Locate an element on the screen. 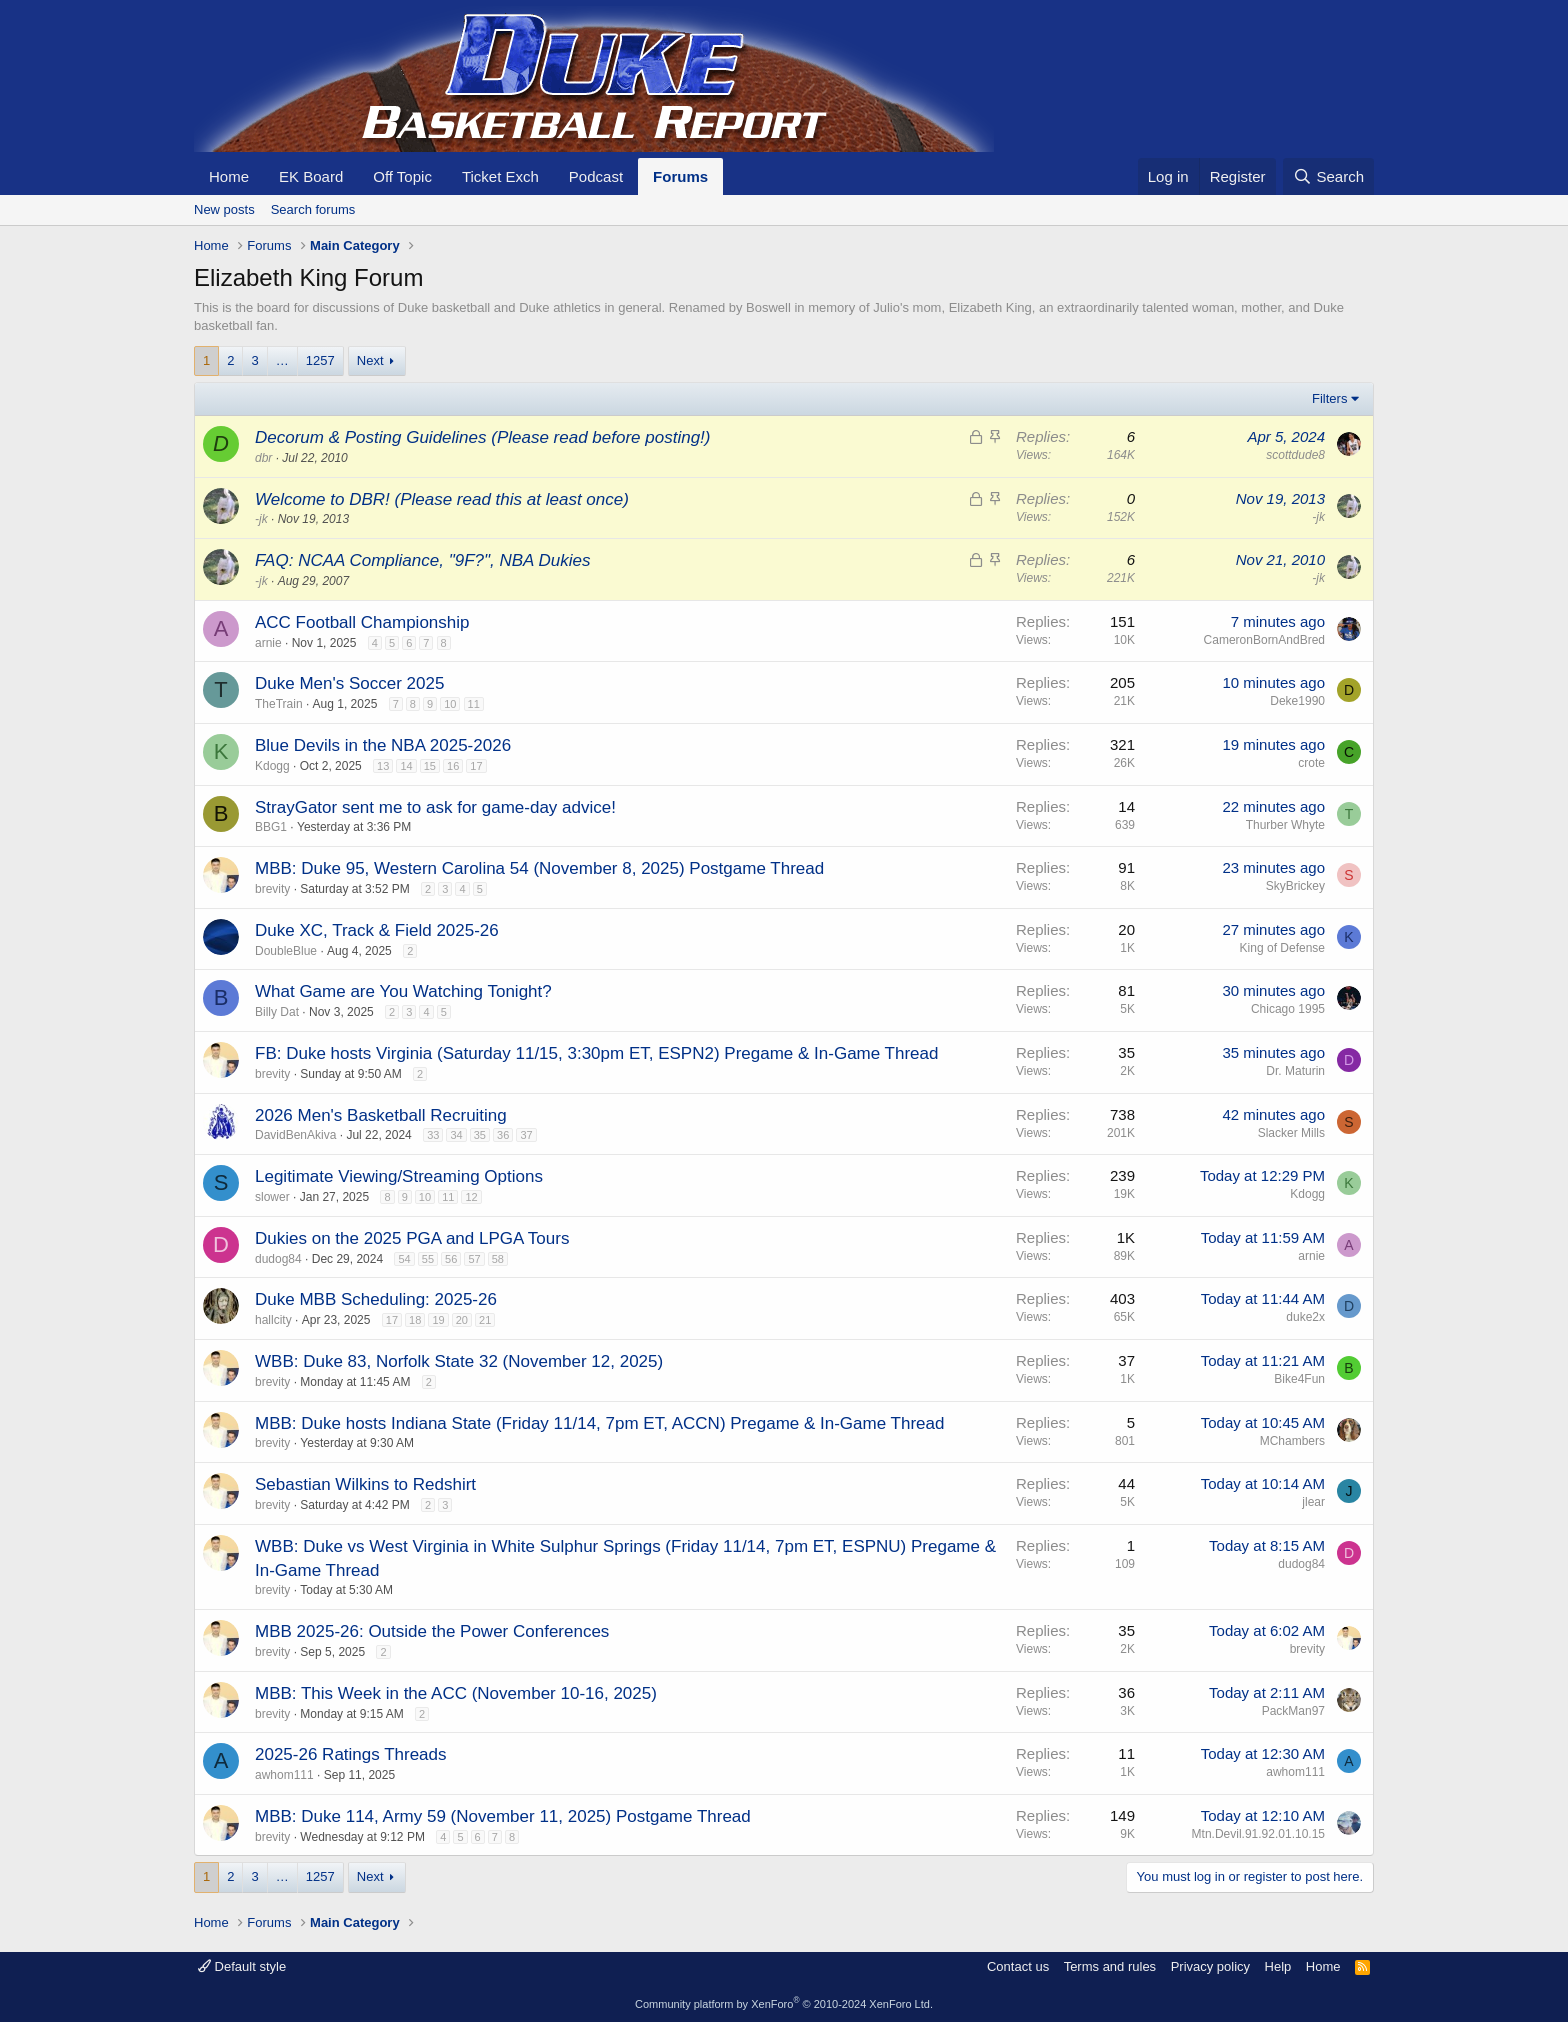 The image size is (1568, 2022). What Game are You Watching Tonight? is located at coordinates (403, 991).